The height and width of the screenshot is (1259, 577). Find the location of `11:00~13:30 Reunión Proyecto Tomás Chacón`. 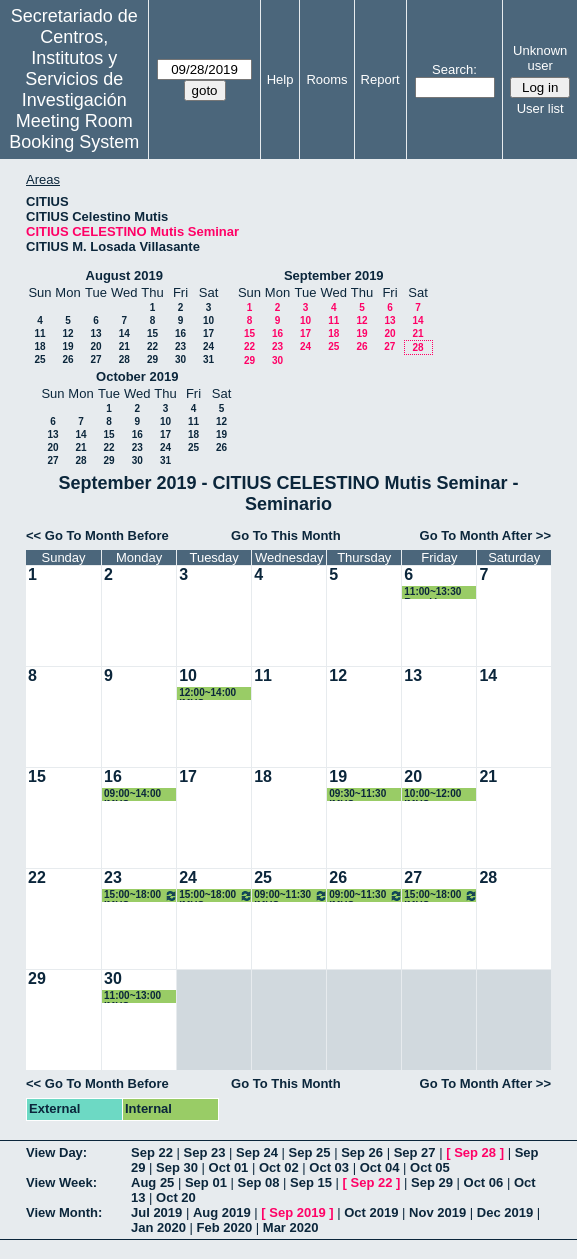

11:00~13:30 Reunión Proyecto Tomás Chacón is located at coordinates (439, 592).